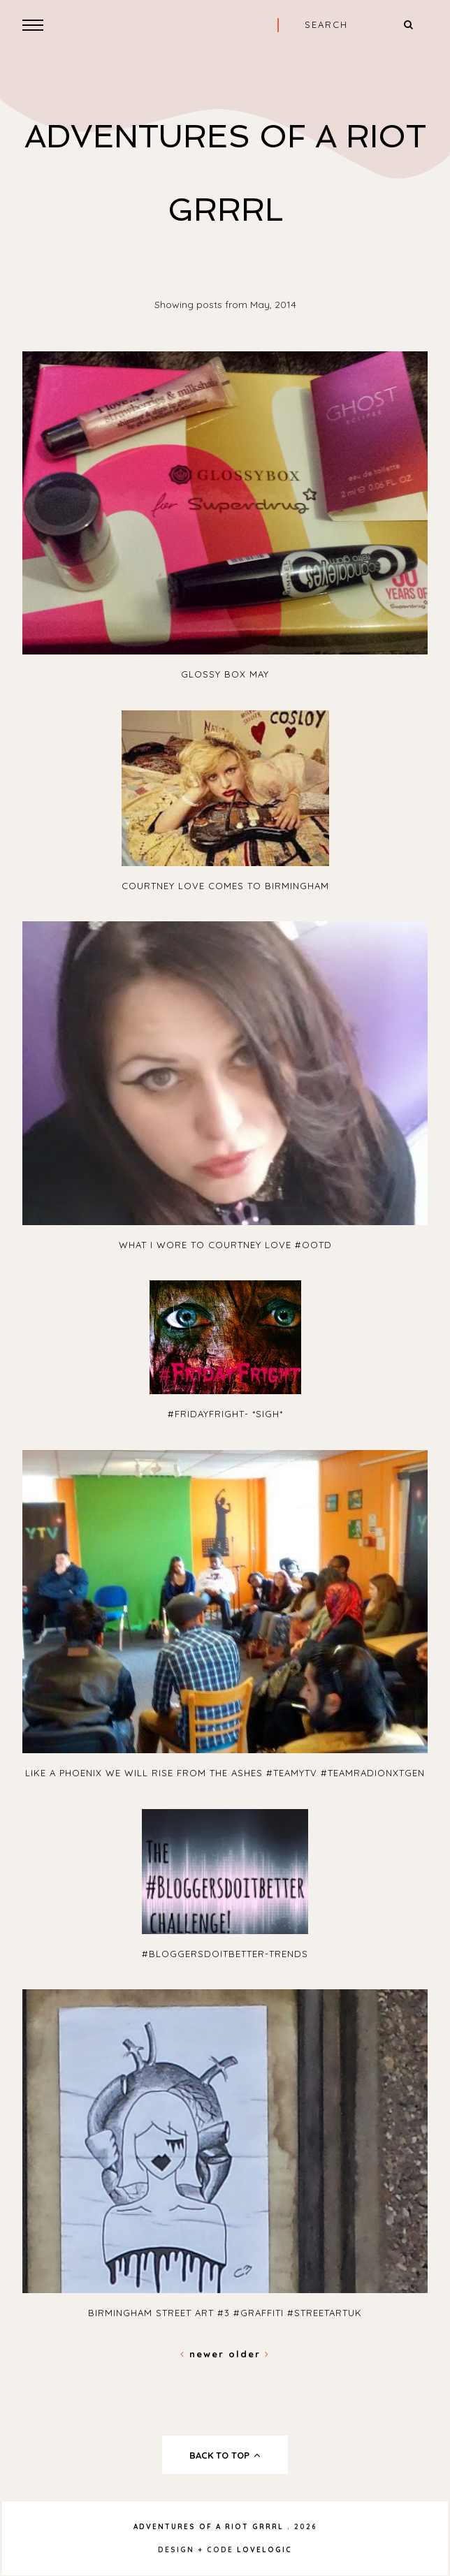 This screenshot has width=450, height=2576. What do you see at coordinates (208, 2526) in the screenshot?
I see `Adventures Of A Riot Grrrl` at bounding box center [208, 2526].